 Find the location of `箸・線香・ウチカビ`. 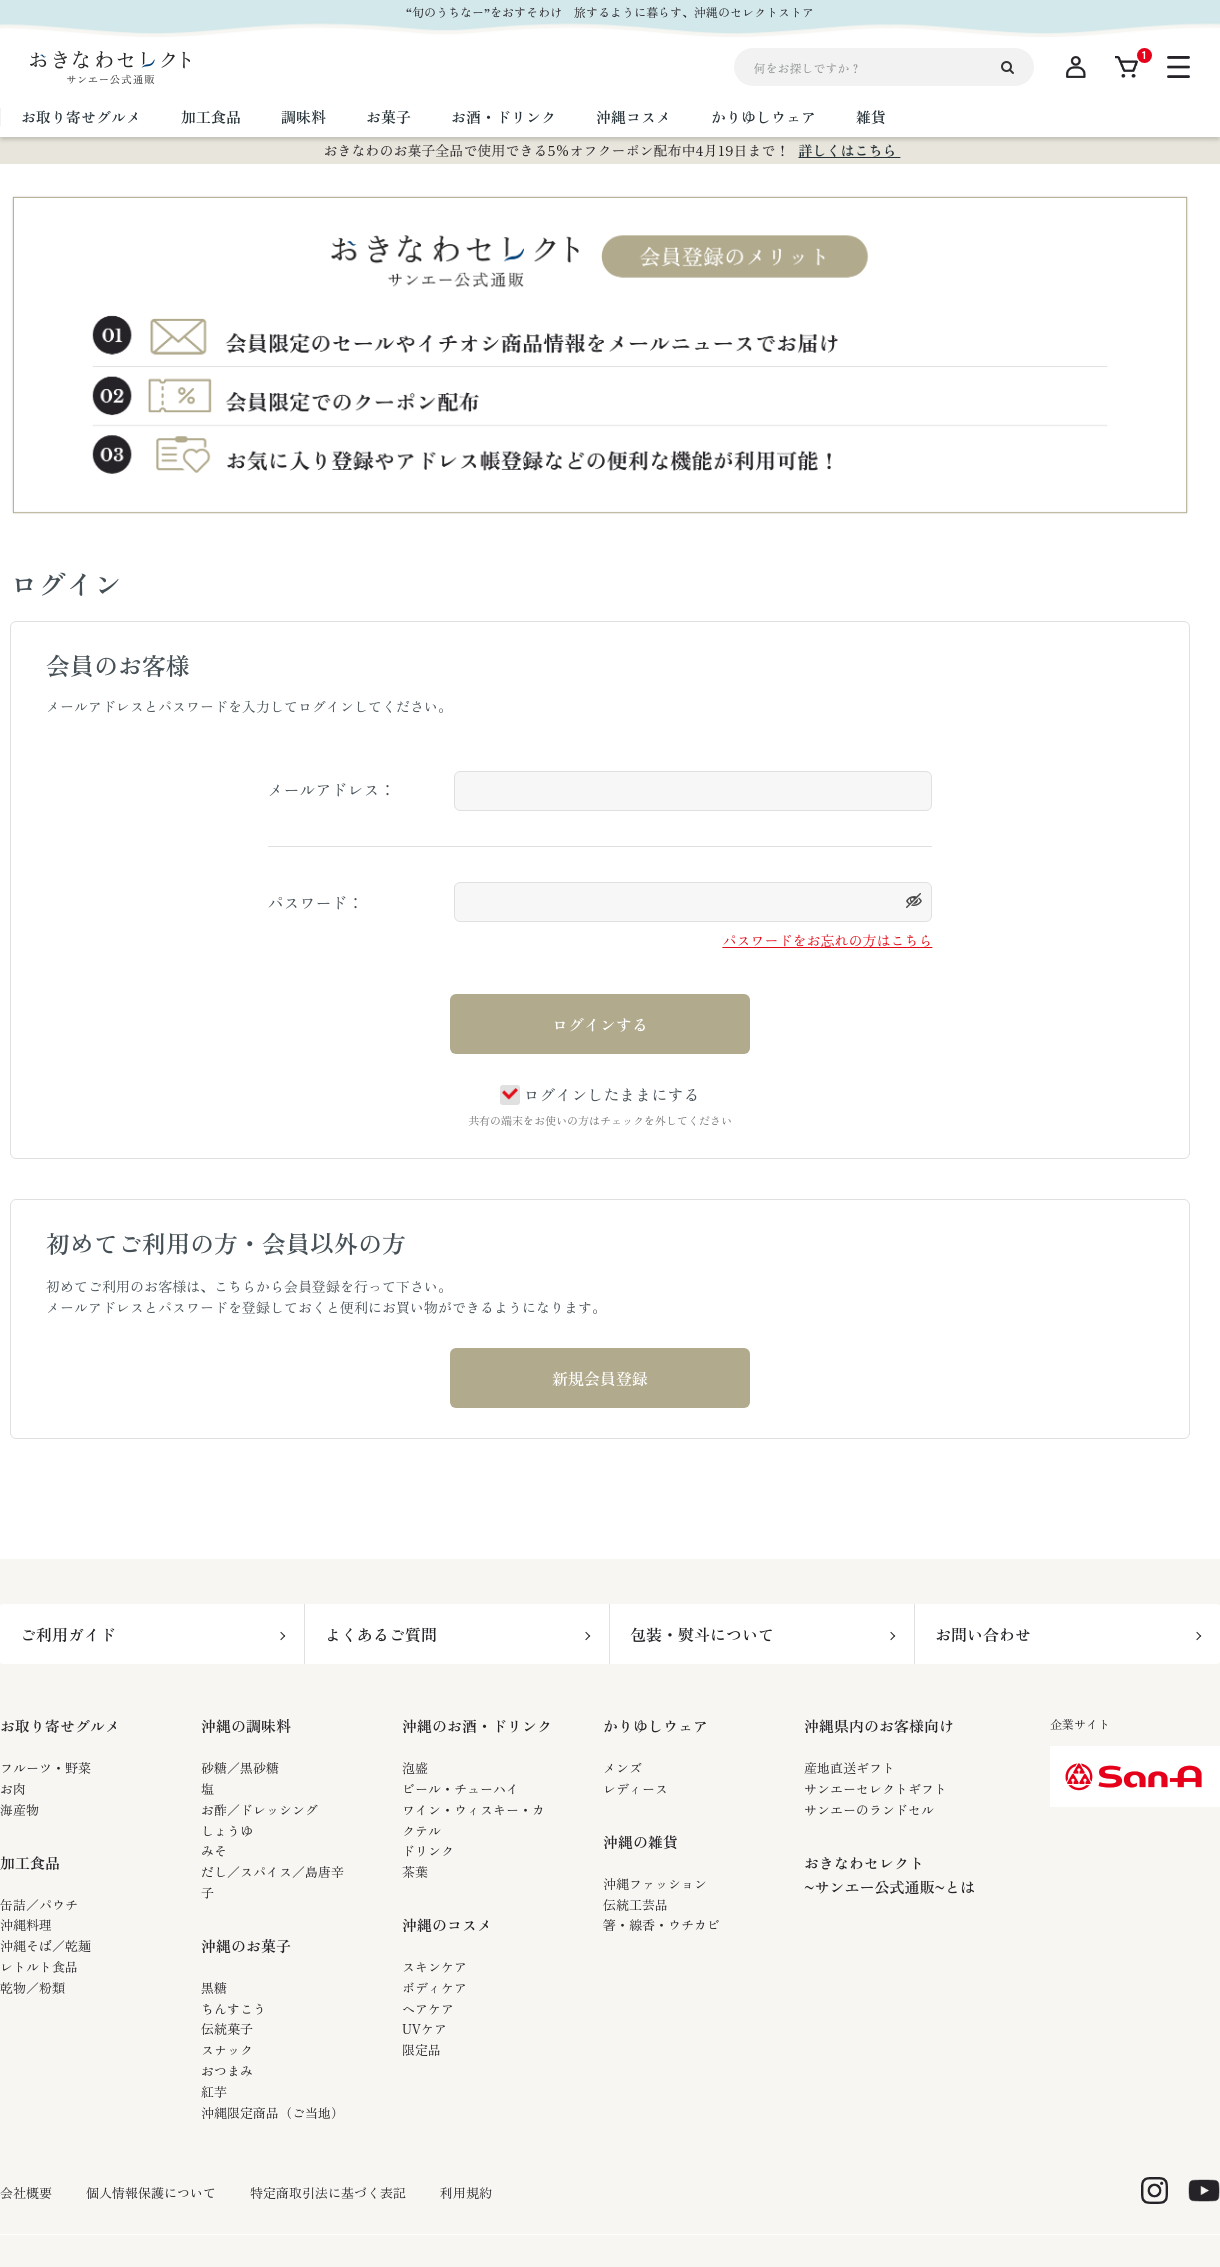

箸・線香・ウチカビ is located at coordinates (661, 1924).